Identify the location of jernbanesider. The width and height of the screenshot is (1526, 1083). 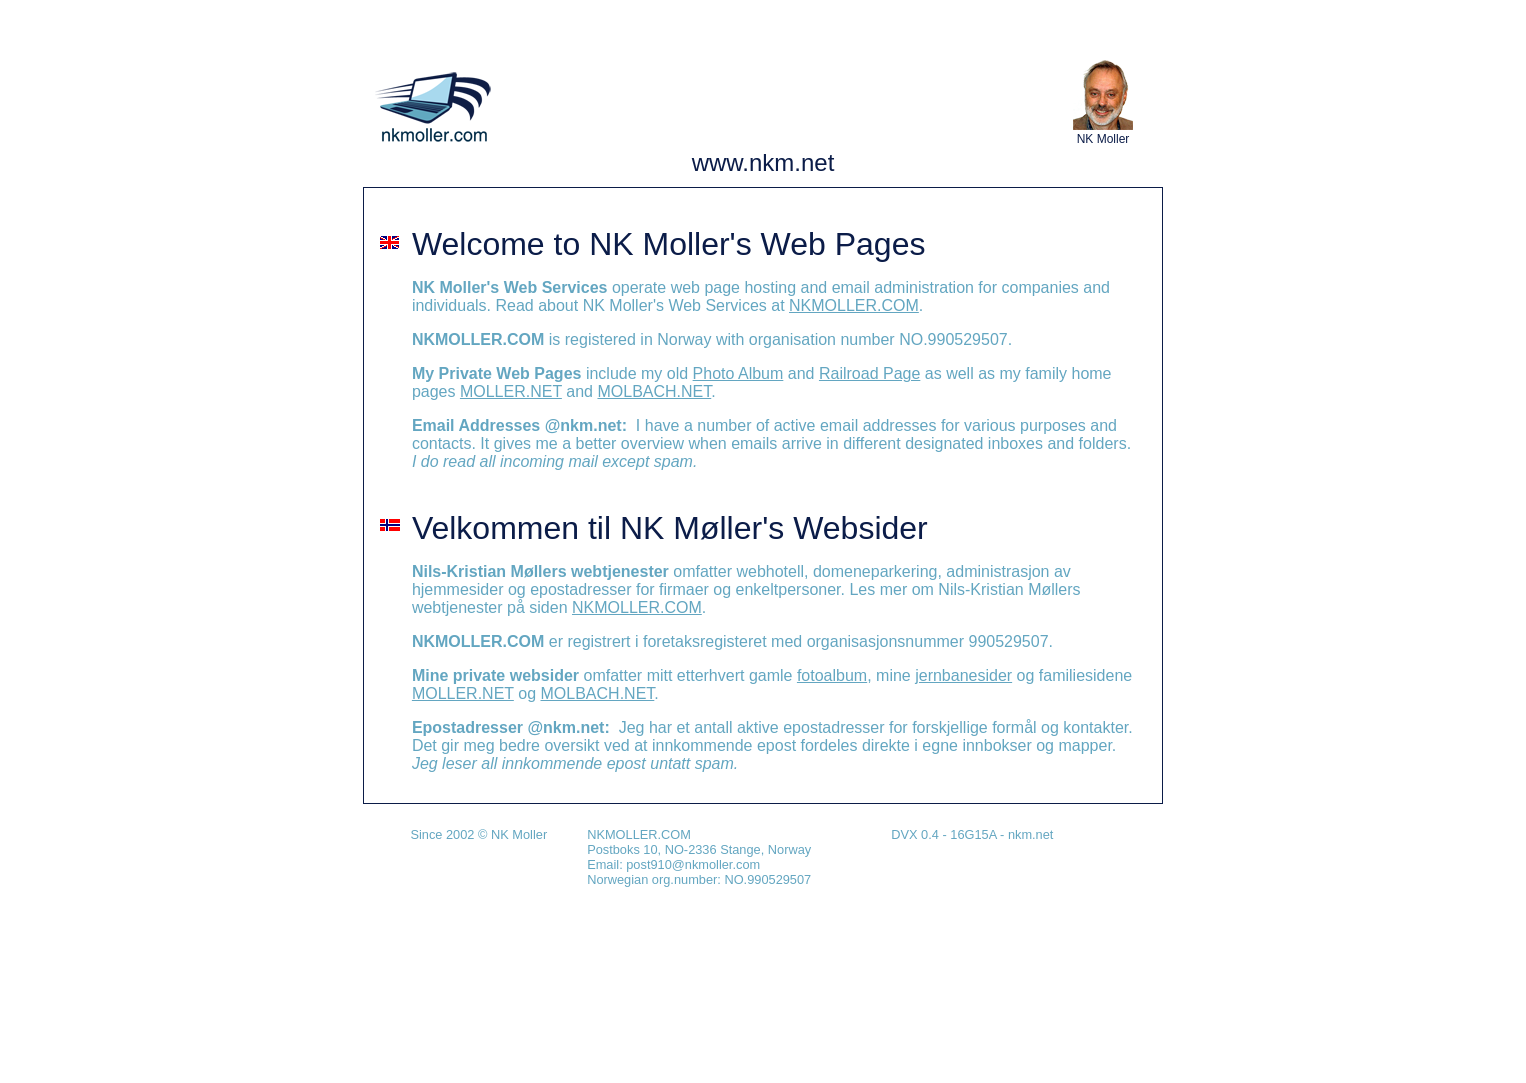
(963, 675).